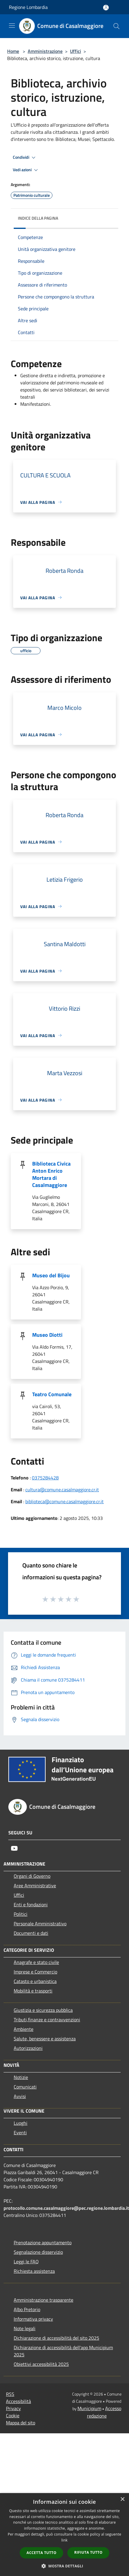  What do you see at coordinates (13, 51) in the screenshot?
I see `Home` at bounding box center [13, 51].